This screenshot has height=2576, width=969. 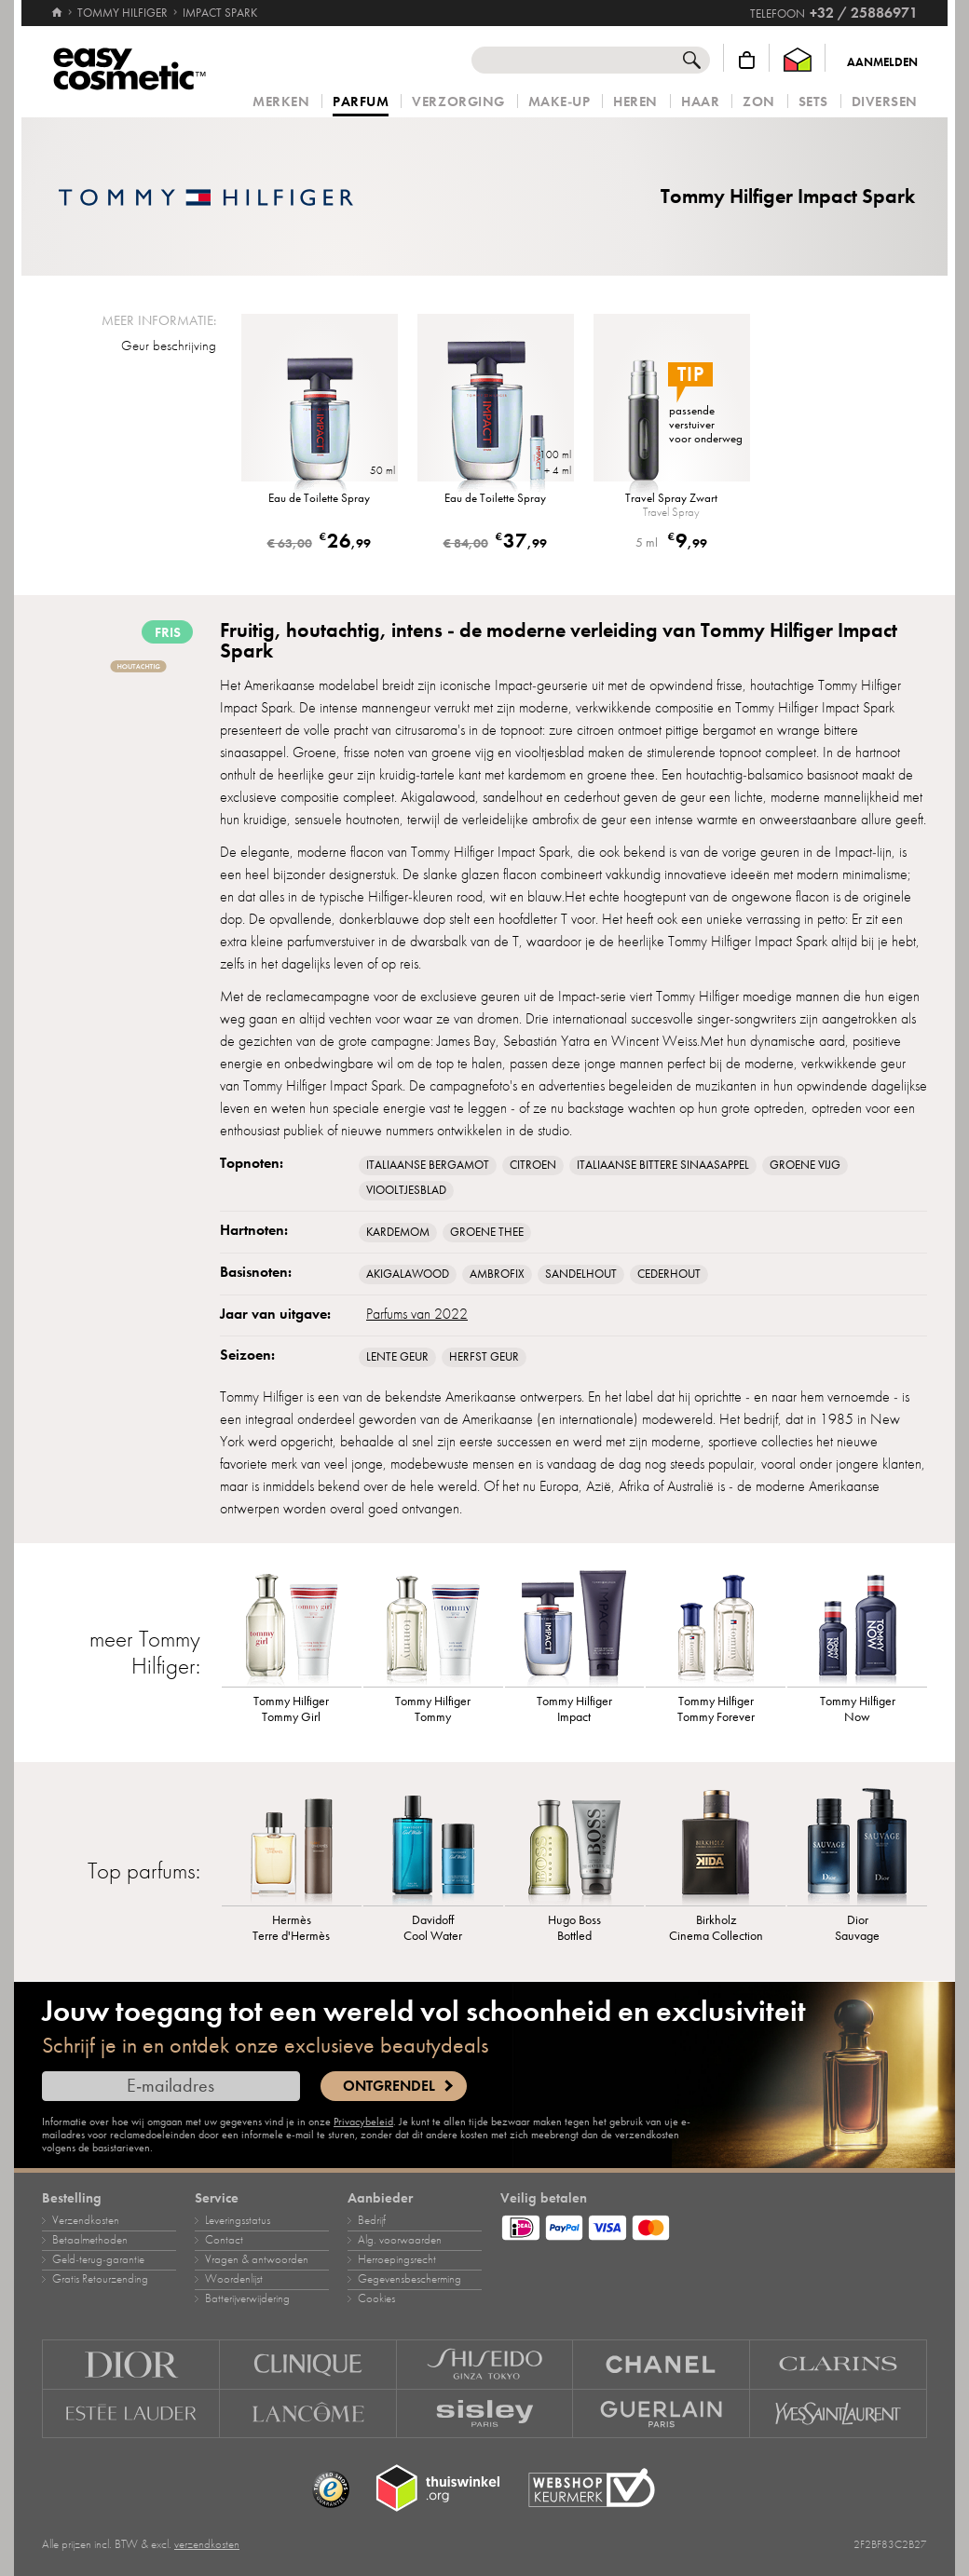 What do you see at coordinates (206, 2544) in the screenshot?
I see `verzendkosten` at bounding box center [206, 2544].